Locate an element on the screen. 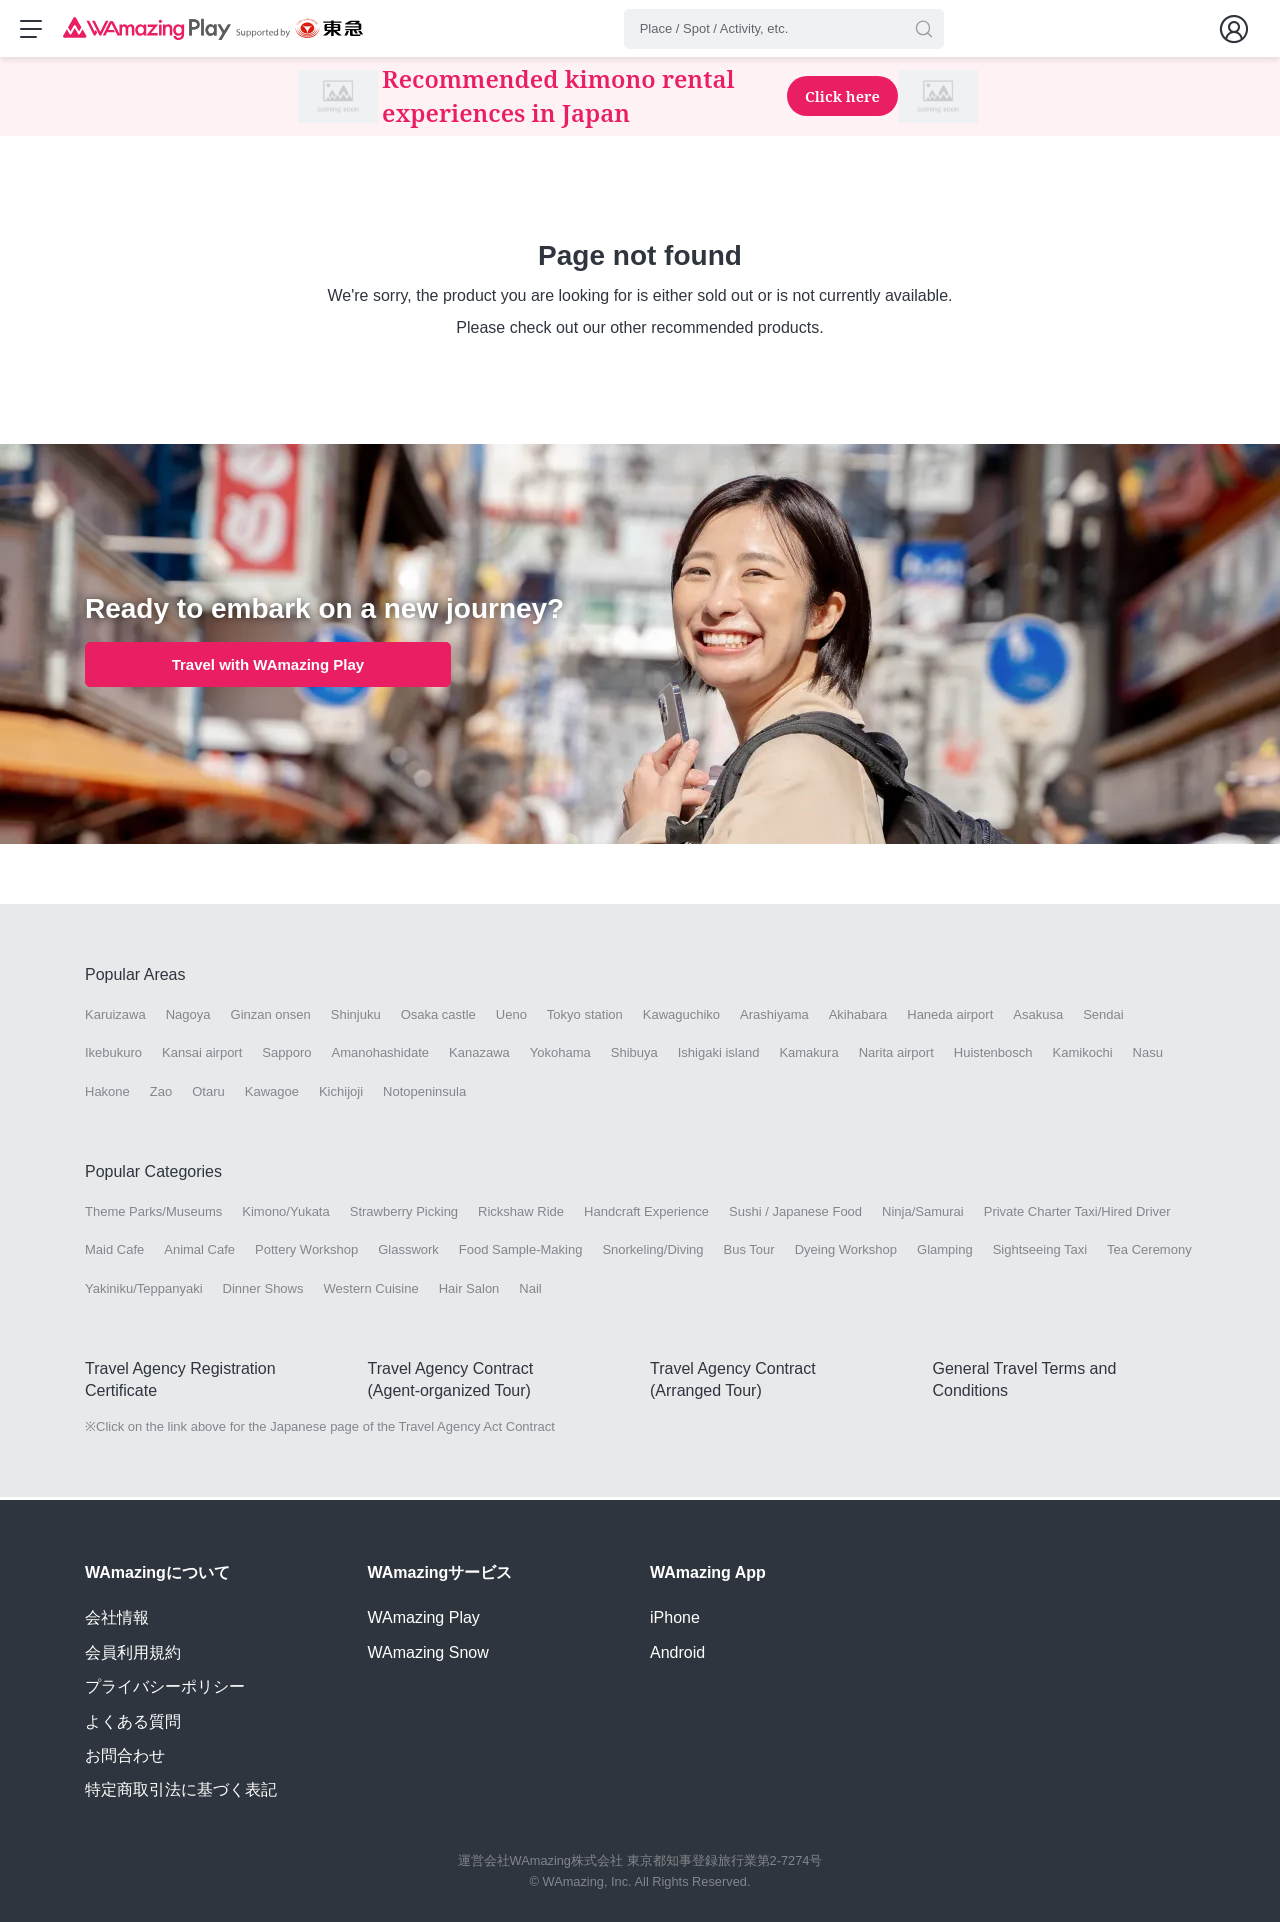 This screenshot has height=1922, width=1280. Hair Salon is located at coordinates (469, 1290).